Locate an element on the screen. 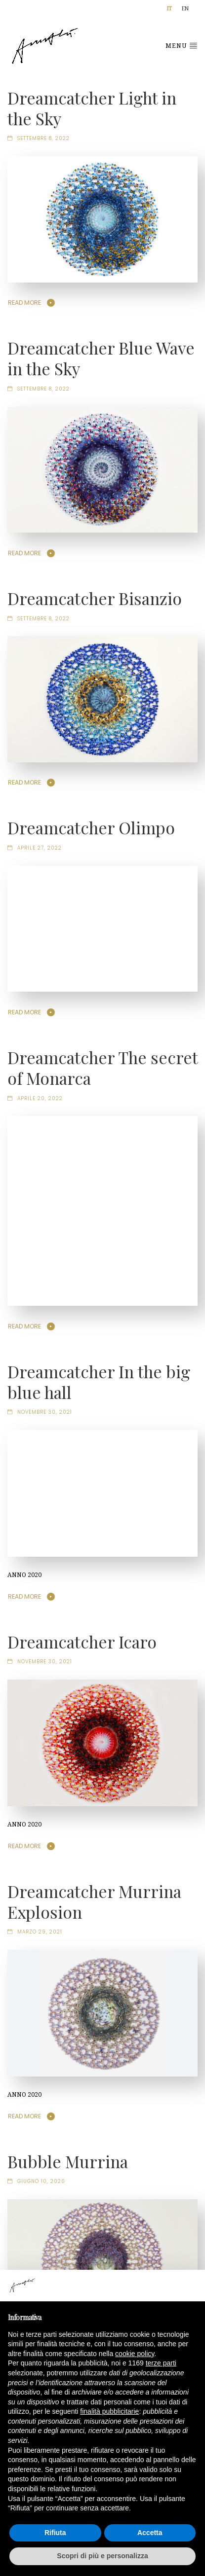  Dreamcatcher Murrina Explosion is located at coordinates (94, 1901).